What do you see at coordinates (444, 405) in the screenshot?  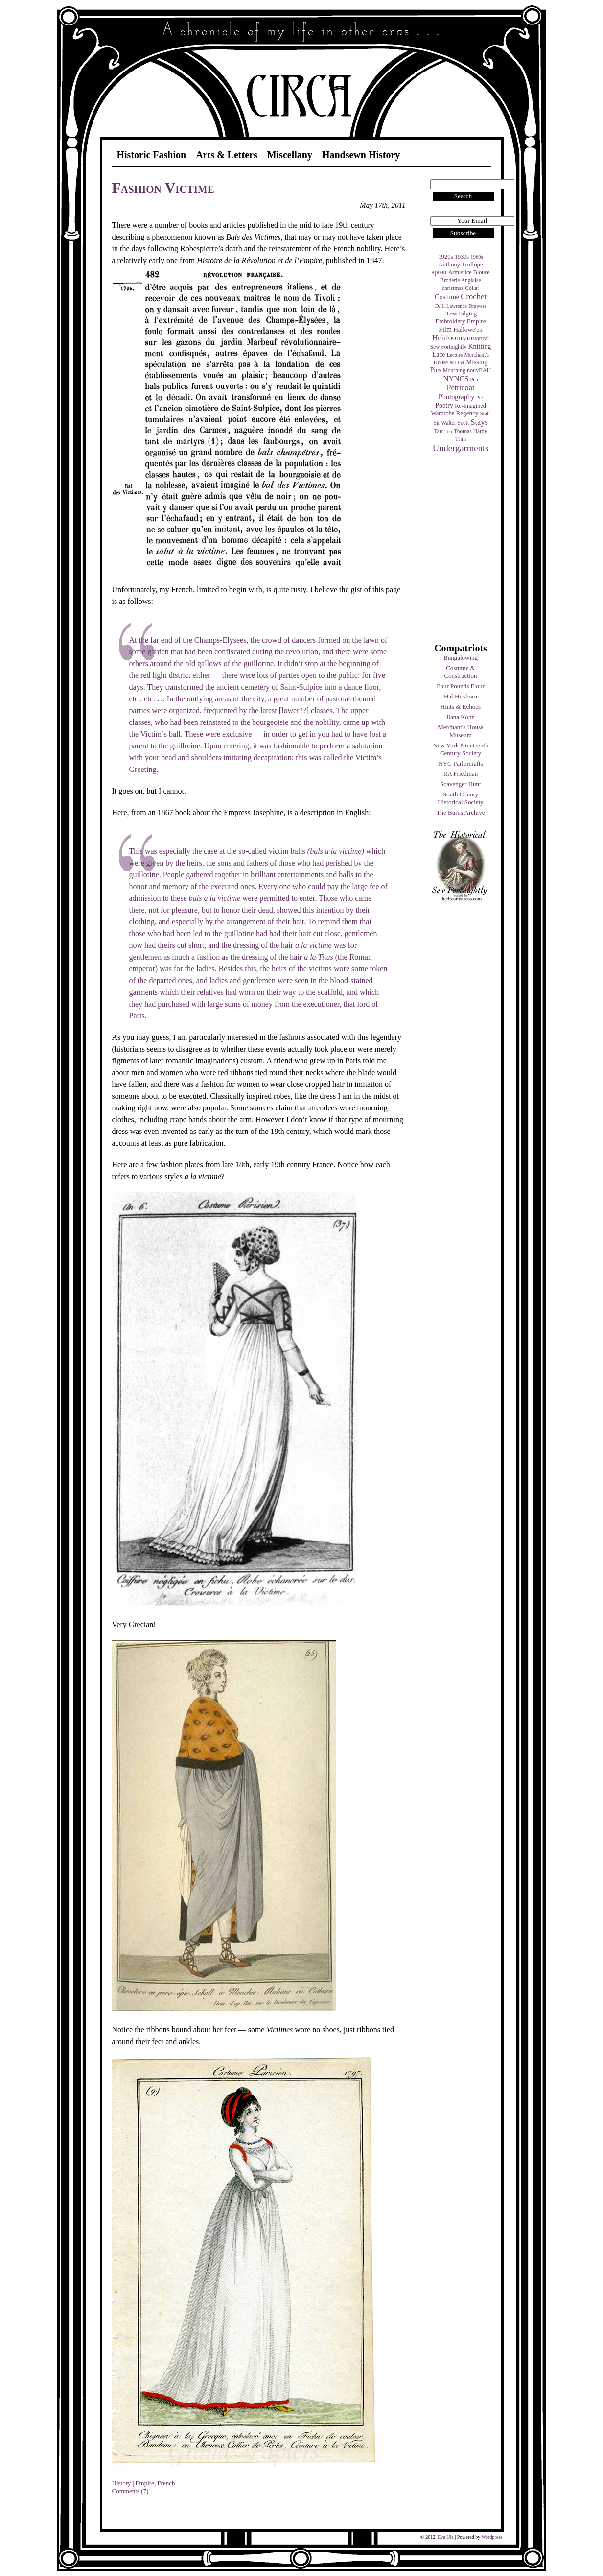 I see `Poetry [Poetry (9 items)]` at bounding box center [444, 405].